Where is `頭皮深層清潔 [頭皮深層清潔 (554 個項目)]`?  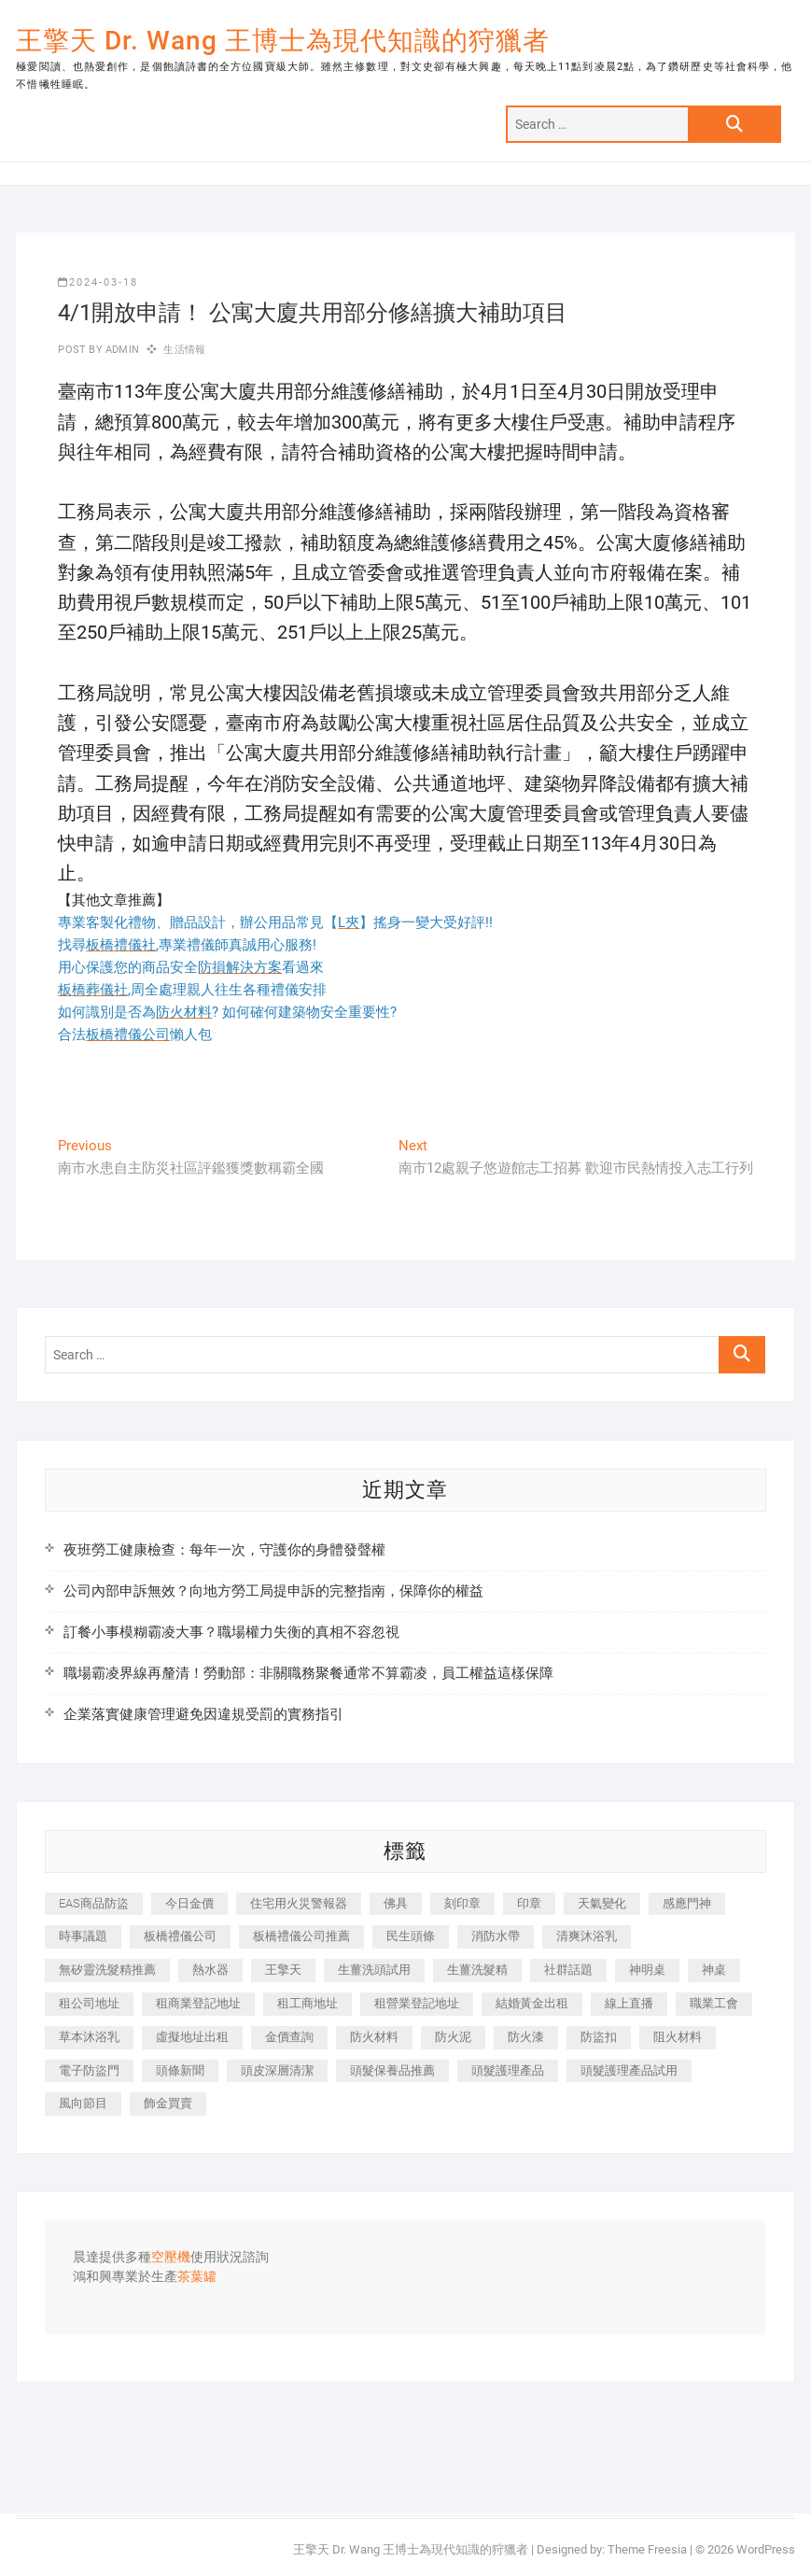
頭皮深層清潔 [頭皮深層清潔 (554 個項目)] is located at coordinates (277, 2070).